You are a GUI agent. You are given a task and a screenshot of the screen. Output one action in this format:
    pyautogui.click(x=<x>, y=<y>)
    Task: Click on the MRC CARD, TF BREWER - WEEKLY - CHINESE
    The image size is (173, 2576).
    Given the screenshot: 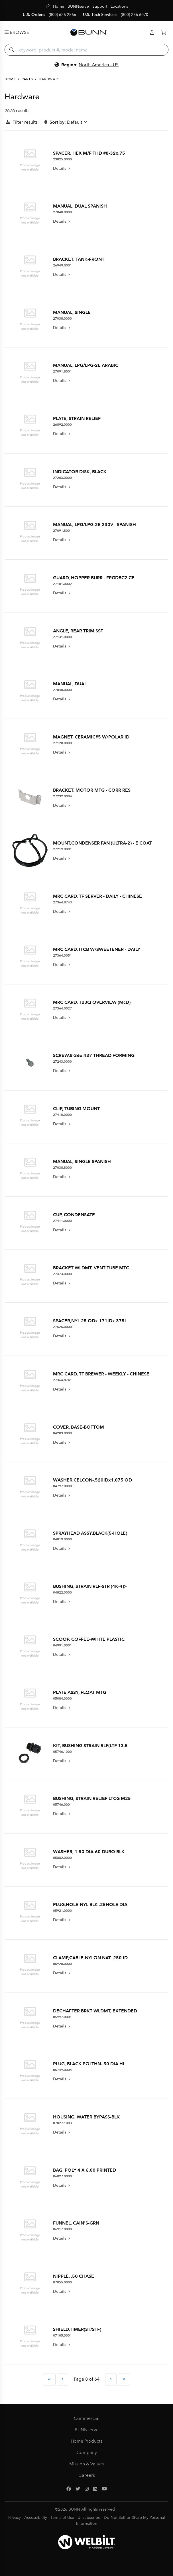 What is the action you would take?
    pyautogui.click(x=101, y=1374)
    